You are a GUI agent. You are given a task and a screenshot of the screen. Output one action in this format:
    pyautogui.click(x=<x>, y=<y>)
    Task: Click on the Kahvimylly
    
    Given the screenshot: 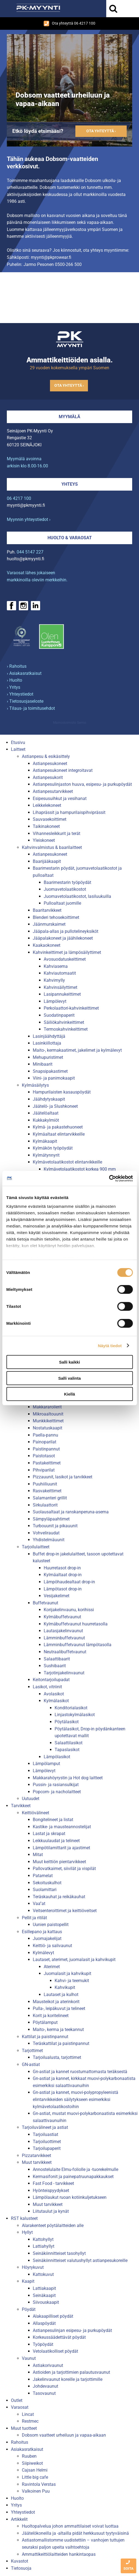 What is the action you would take?
    pyautogui.click(x=54, y=980)
    